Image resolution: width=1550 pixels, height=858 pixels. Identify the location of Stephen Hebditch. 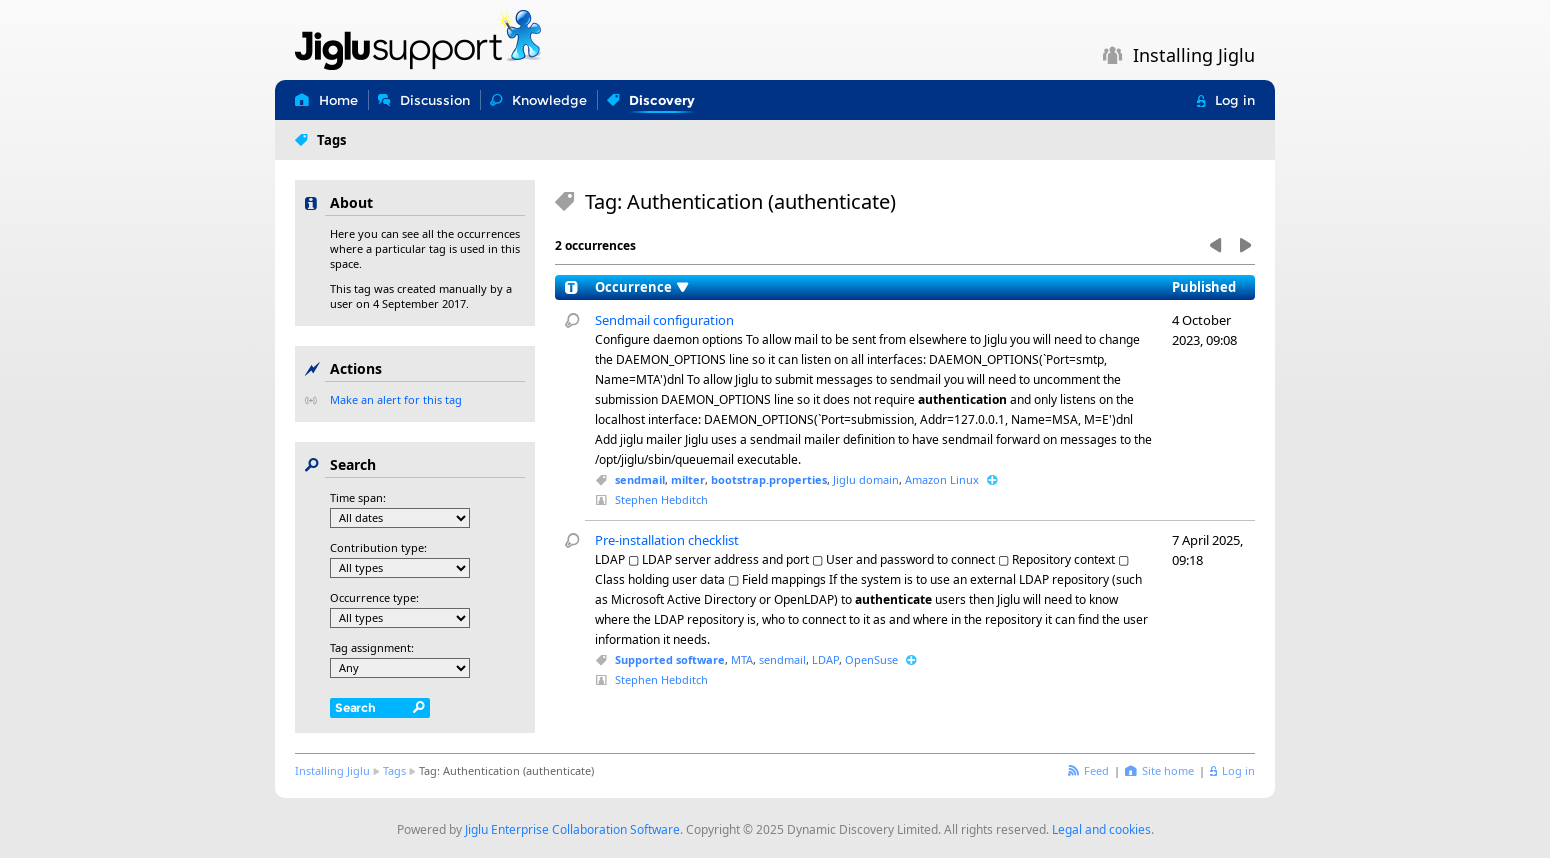
(661, 499).